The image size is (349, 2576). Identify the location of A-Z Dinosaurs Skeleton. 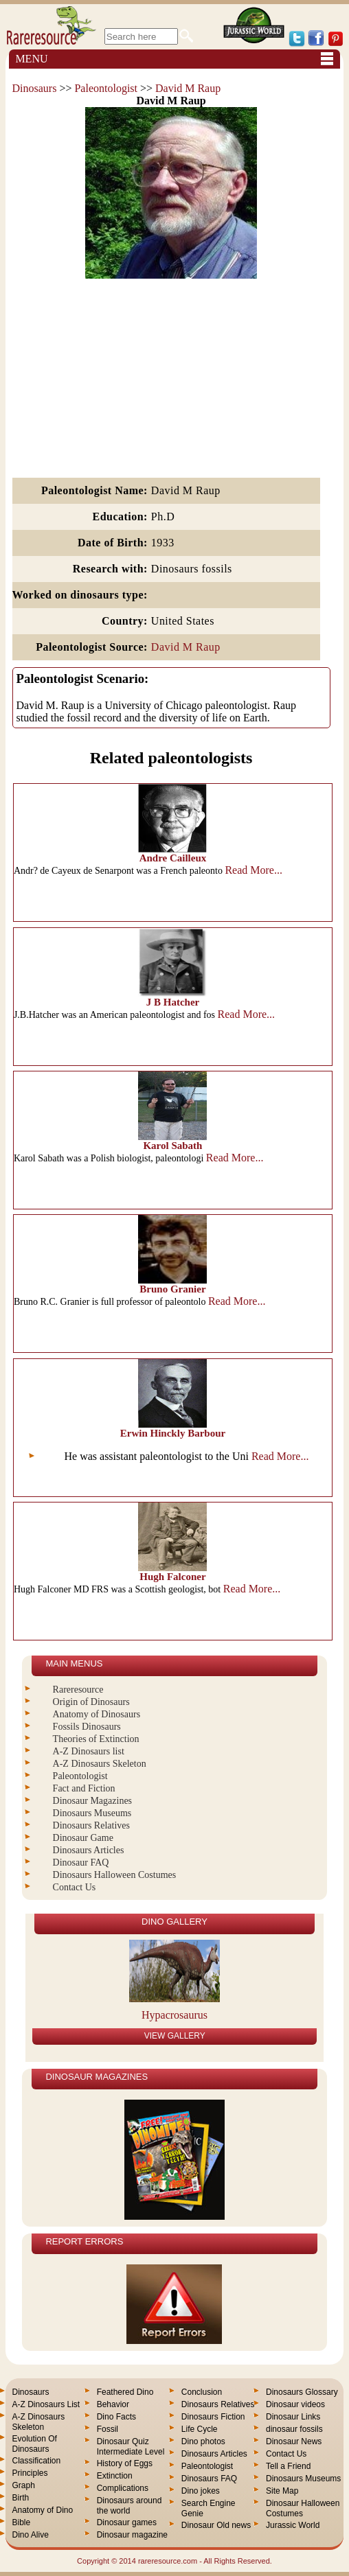
(99, 1764).